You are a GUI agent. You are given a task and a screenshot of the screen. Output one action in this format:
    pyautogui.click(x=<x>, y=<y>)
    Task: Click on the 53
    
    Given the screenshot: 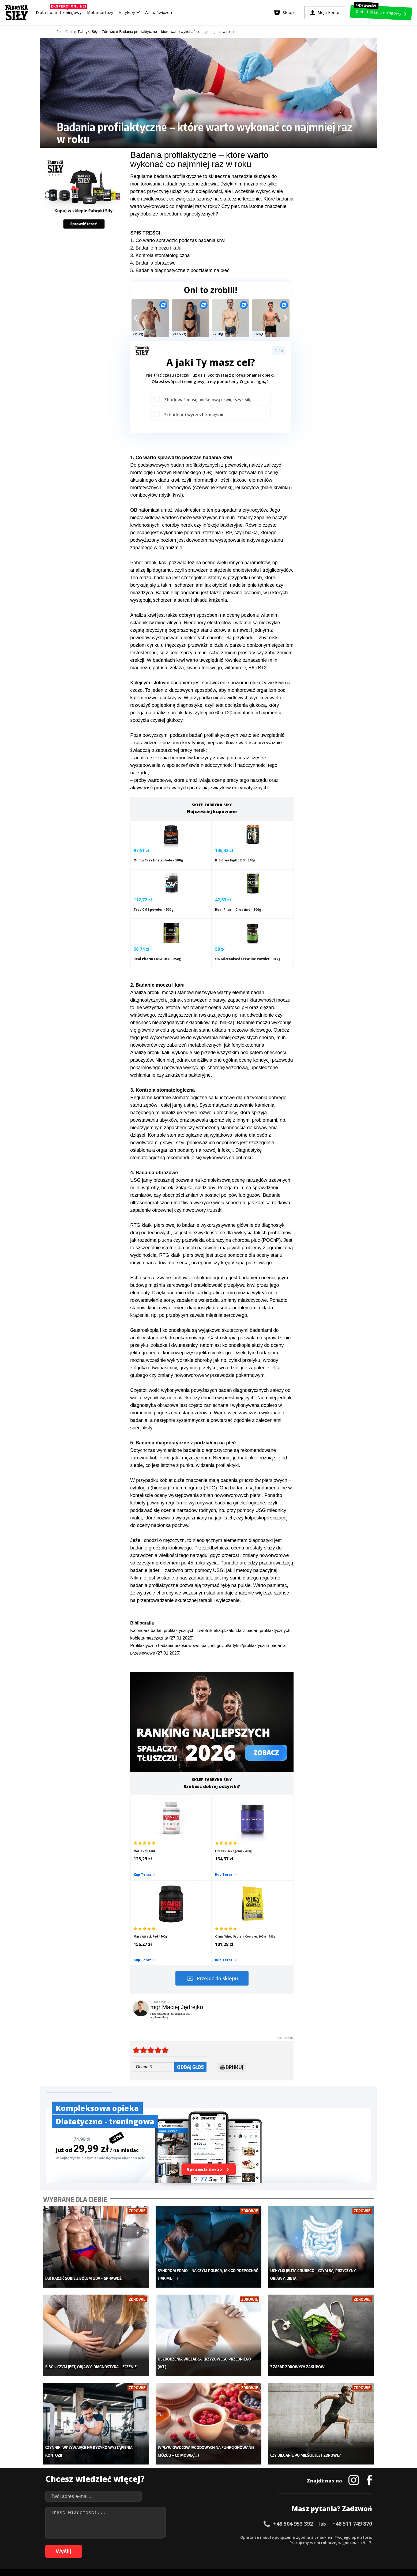 What is the action you would take?
    pyautogui.click(x=330, y=2536)
    